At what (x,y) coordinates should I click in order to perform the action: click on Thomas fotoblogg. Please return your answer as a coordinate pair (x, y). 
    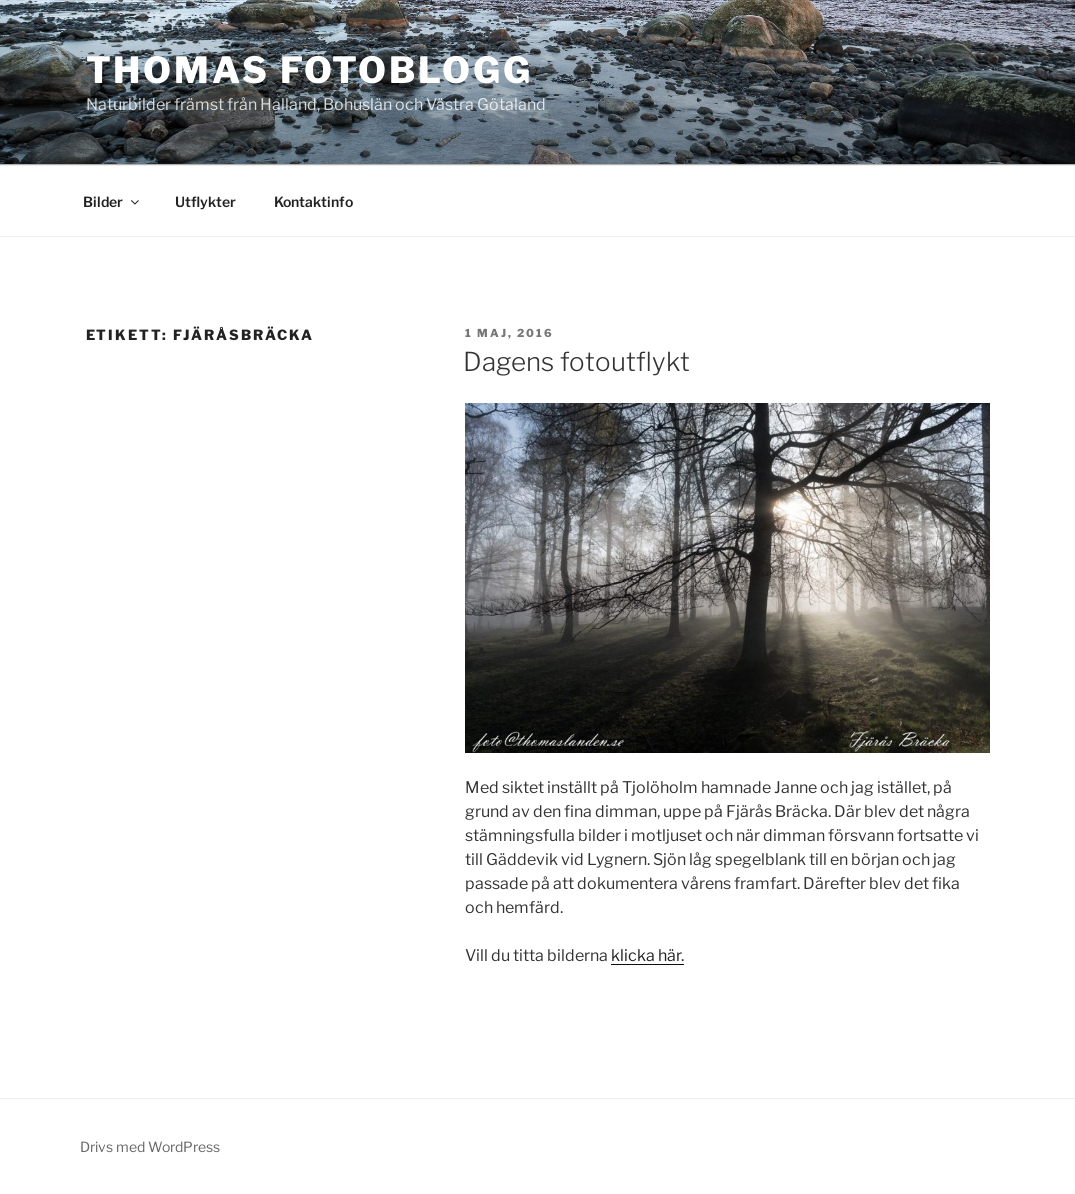
    Looking at the image, I should click on (309, 70).